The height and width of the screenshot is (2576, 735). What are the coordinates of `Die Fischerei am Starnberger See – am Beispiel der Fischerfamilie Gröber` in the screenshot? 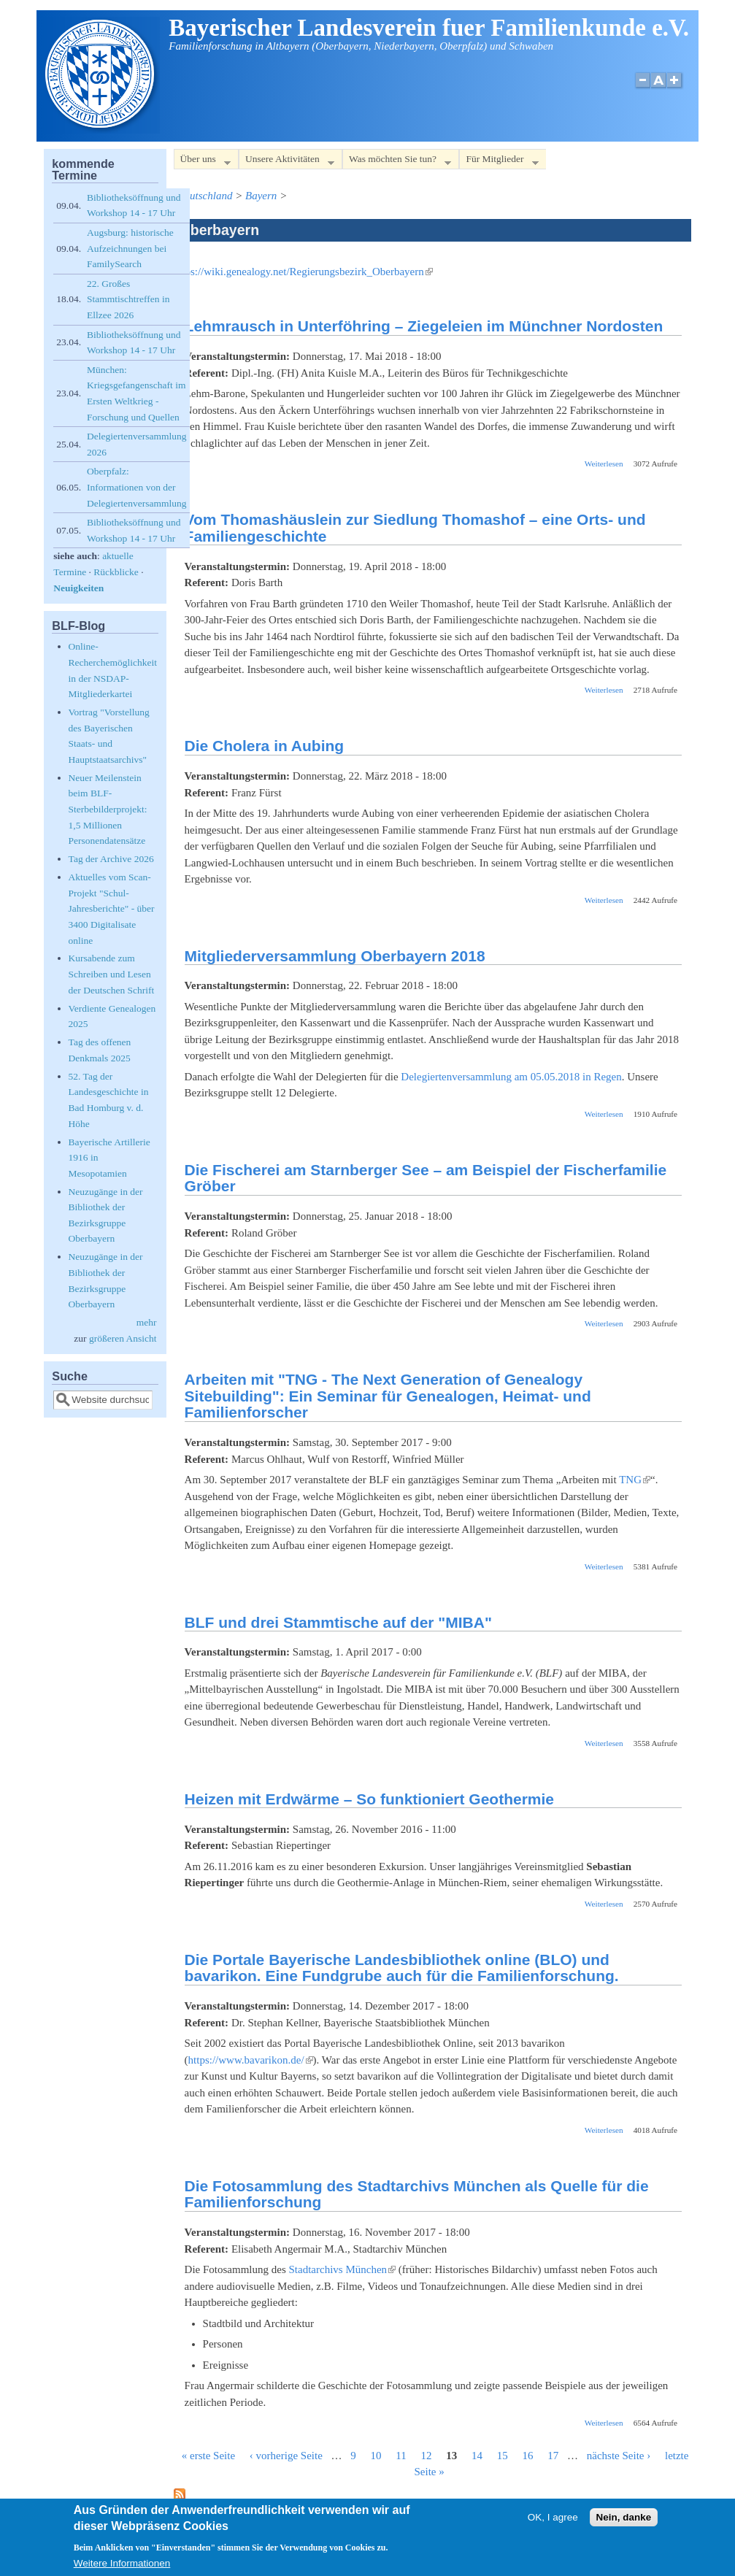 It's located at (426, 1178).